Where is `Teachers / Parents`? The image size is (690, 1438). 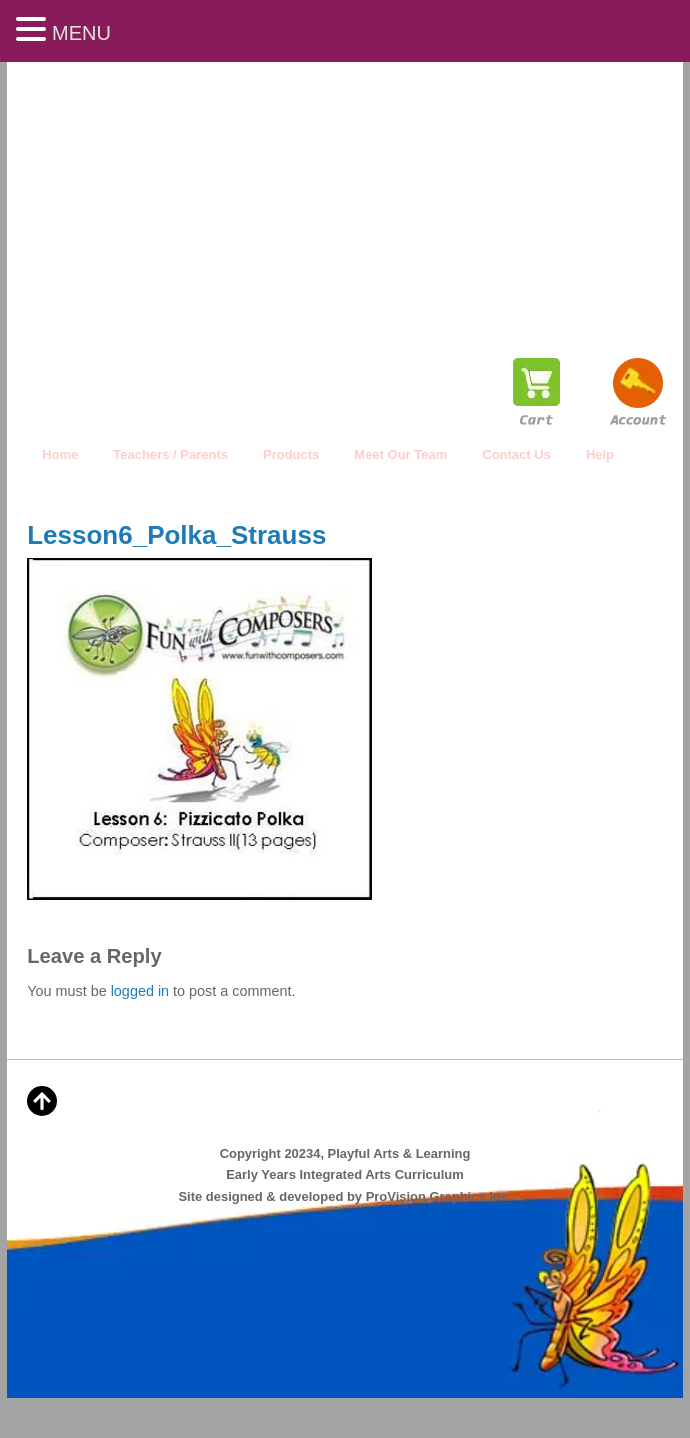
Teachers / Parents is located at coordinates (170, 454).